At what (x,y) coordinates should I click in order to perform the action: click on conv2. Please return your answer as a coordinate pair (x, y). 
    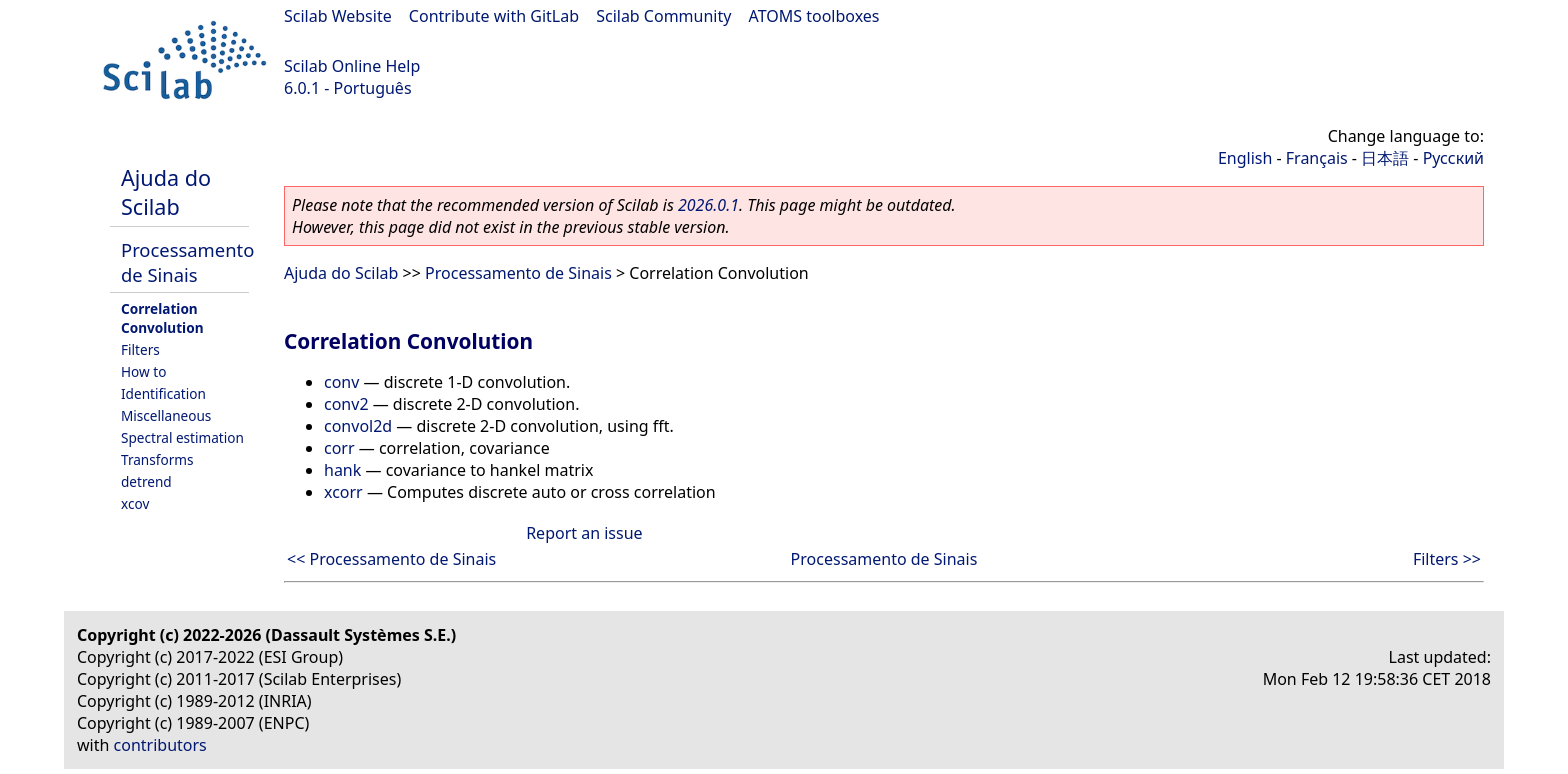
    Looking at the image, I should click on (346, 404).